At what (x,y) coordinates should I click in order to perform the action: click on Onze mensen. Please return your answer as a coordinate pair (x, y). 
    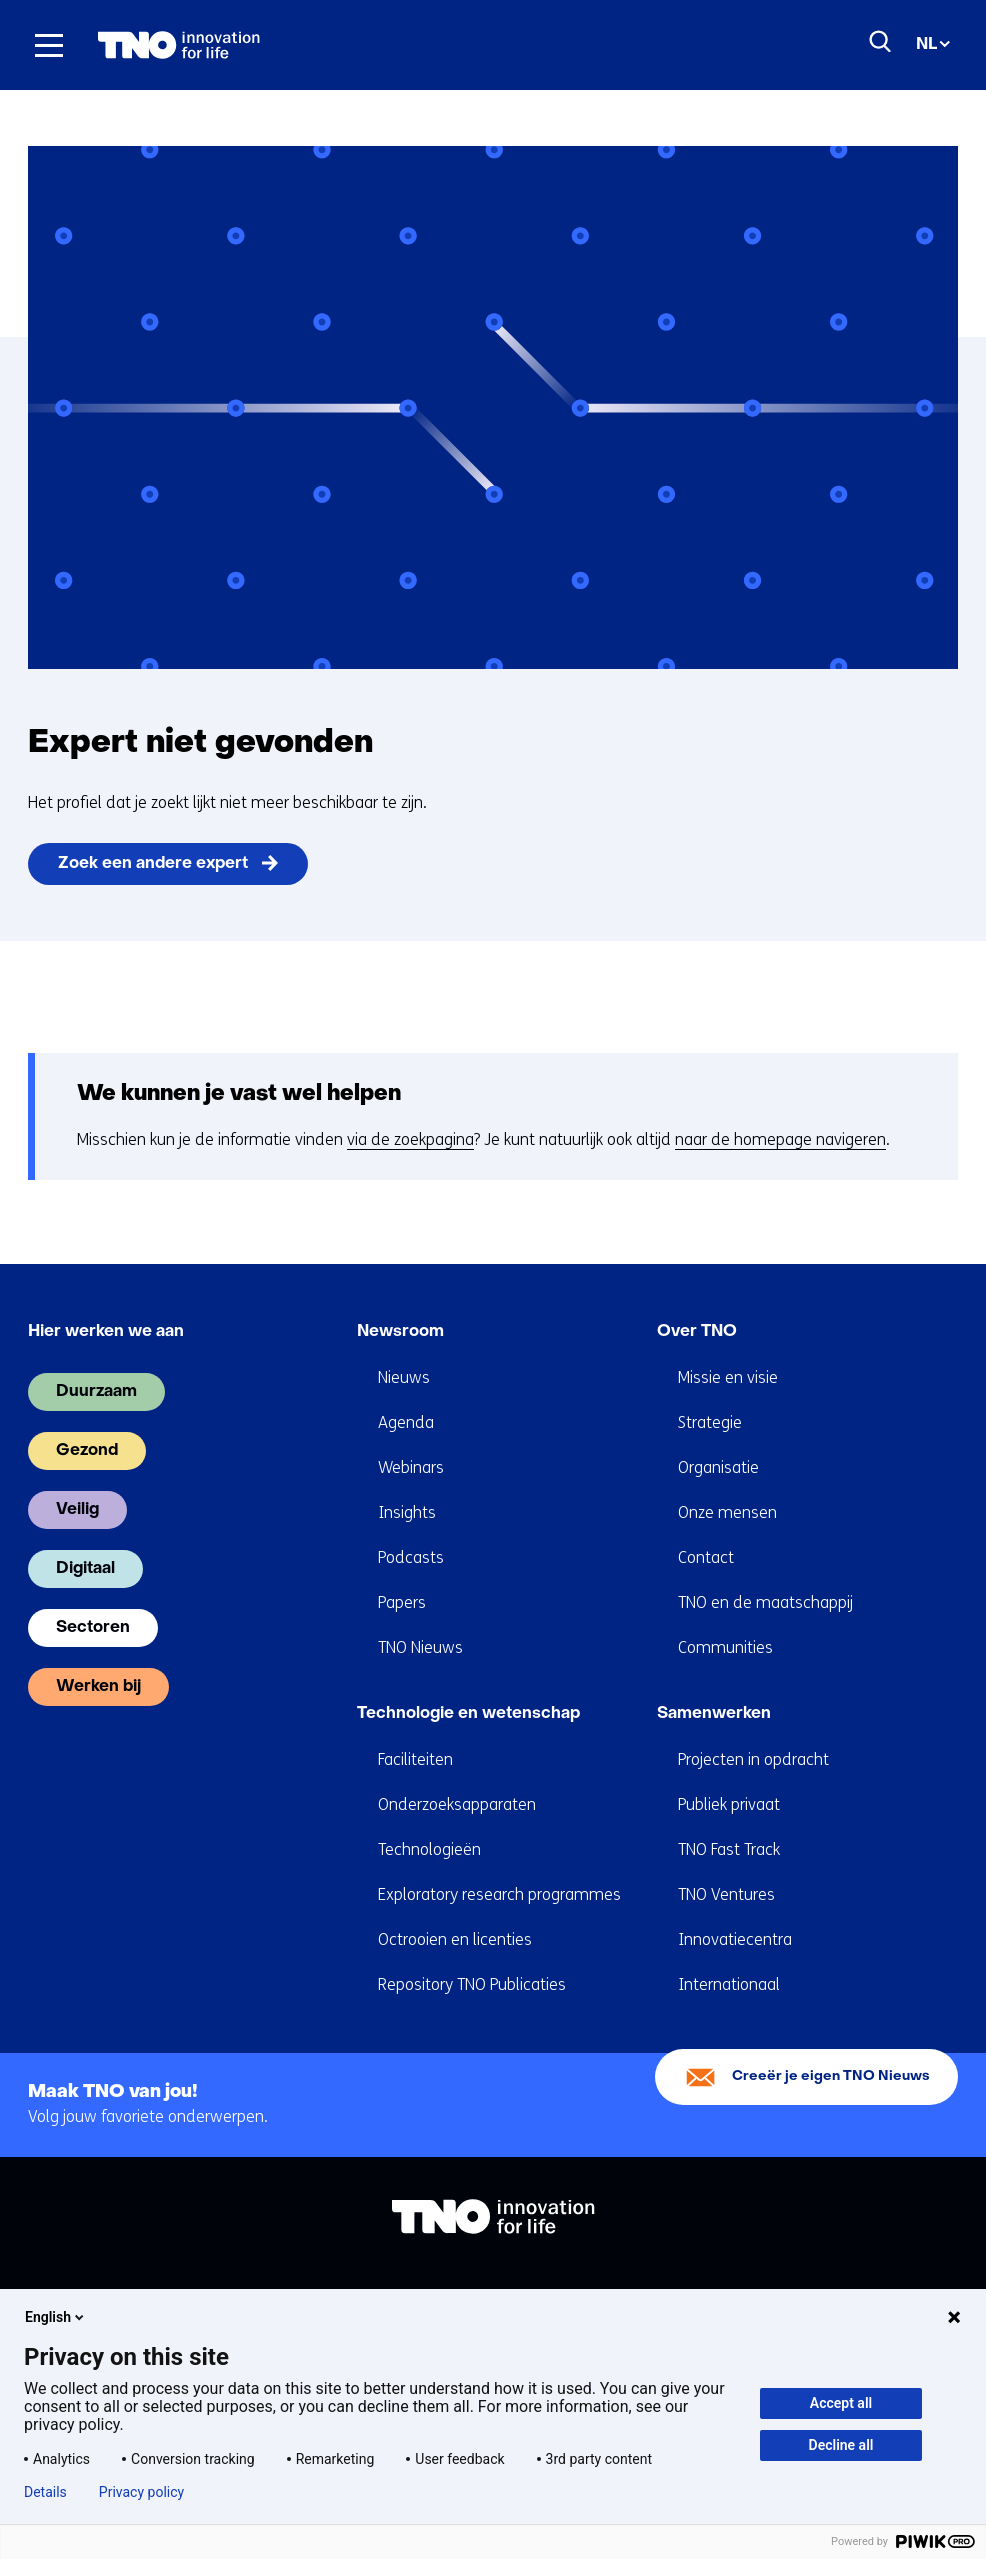
    Looking at the image, I should click on (727, 1512).